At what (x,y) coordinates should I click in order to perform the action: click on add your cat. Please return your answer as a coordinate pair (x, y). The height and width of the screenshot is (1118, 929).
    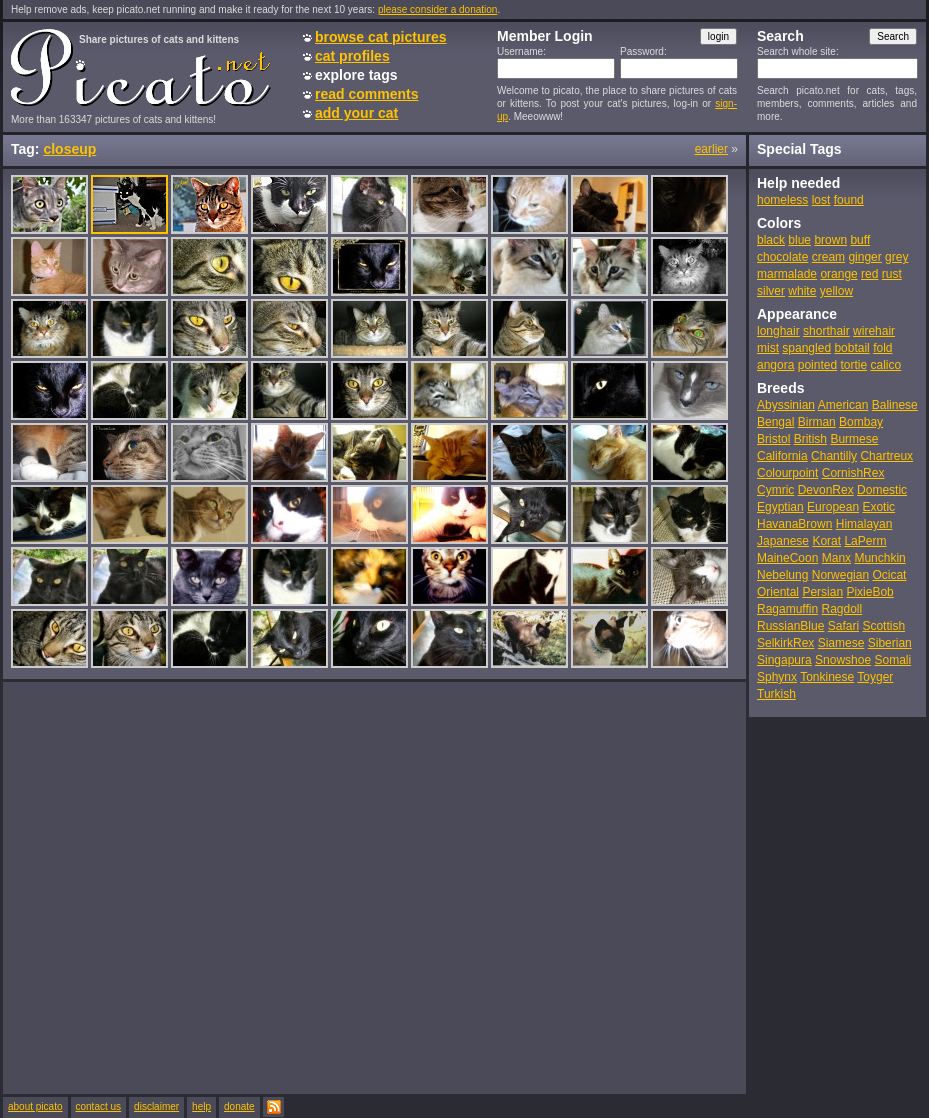
    Looking at the image, I should click on (356, 113).